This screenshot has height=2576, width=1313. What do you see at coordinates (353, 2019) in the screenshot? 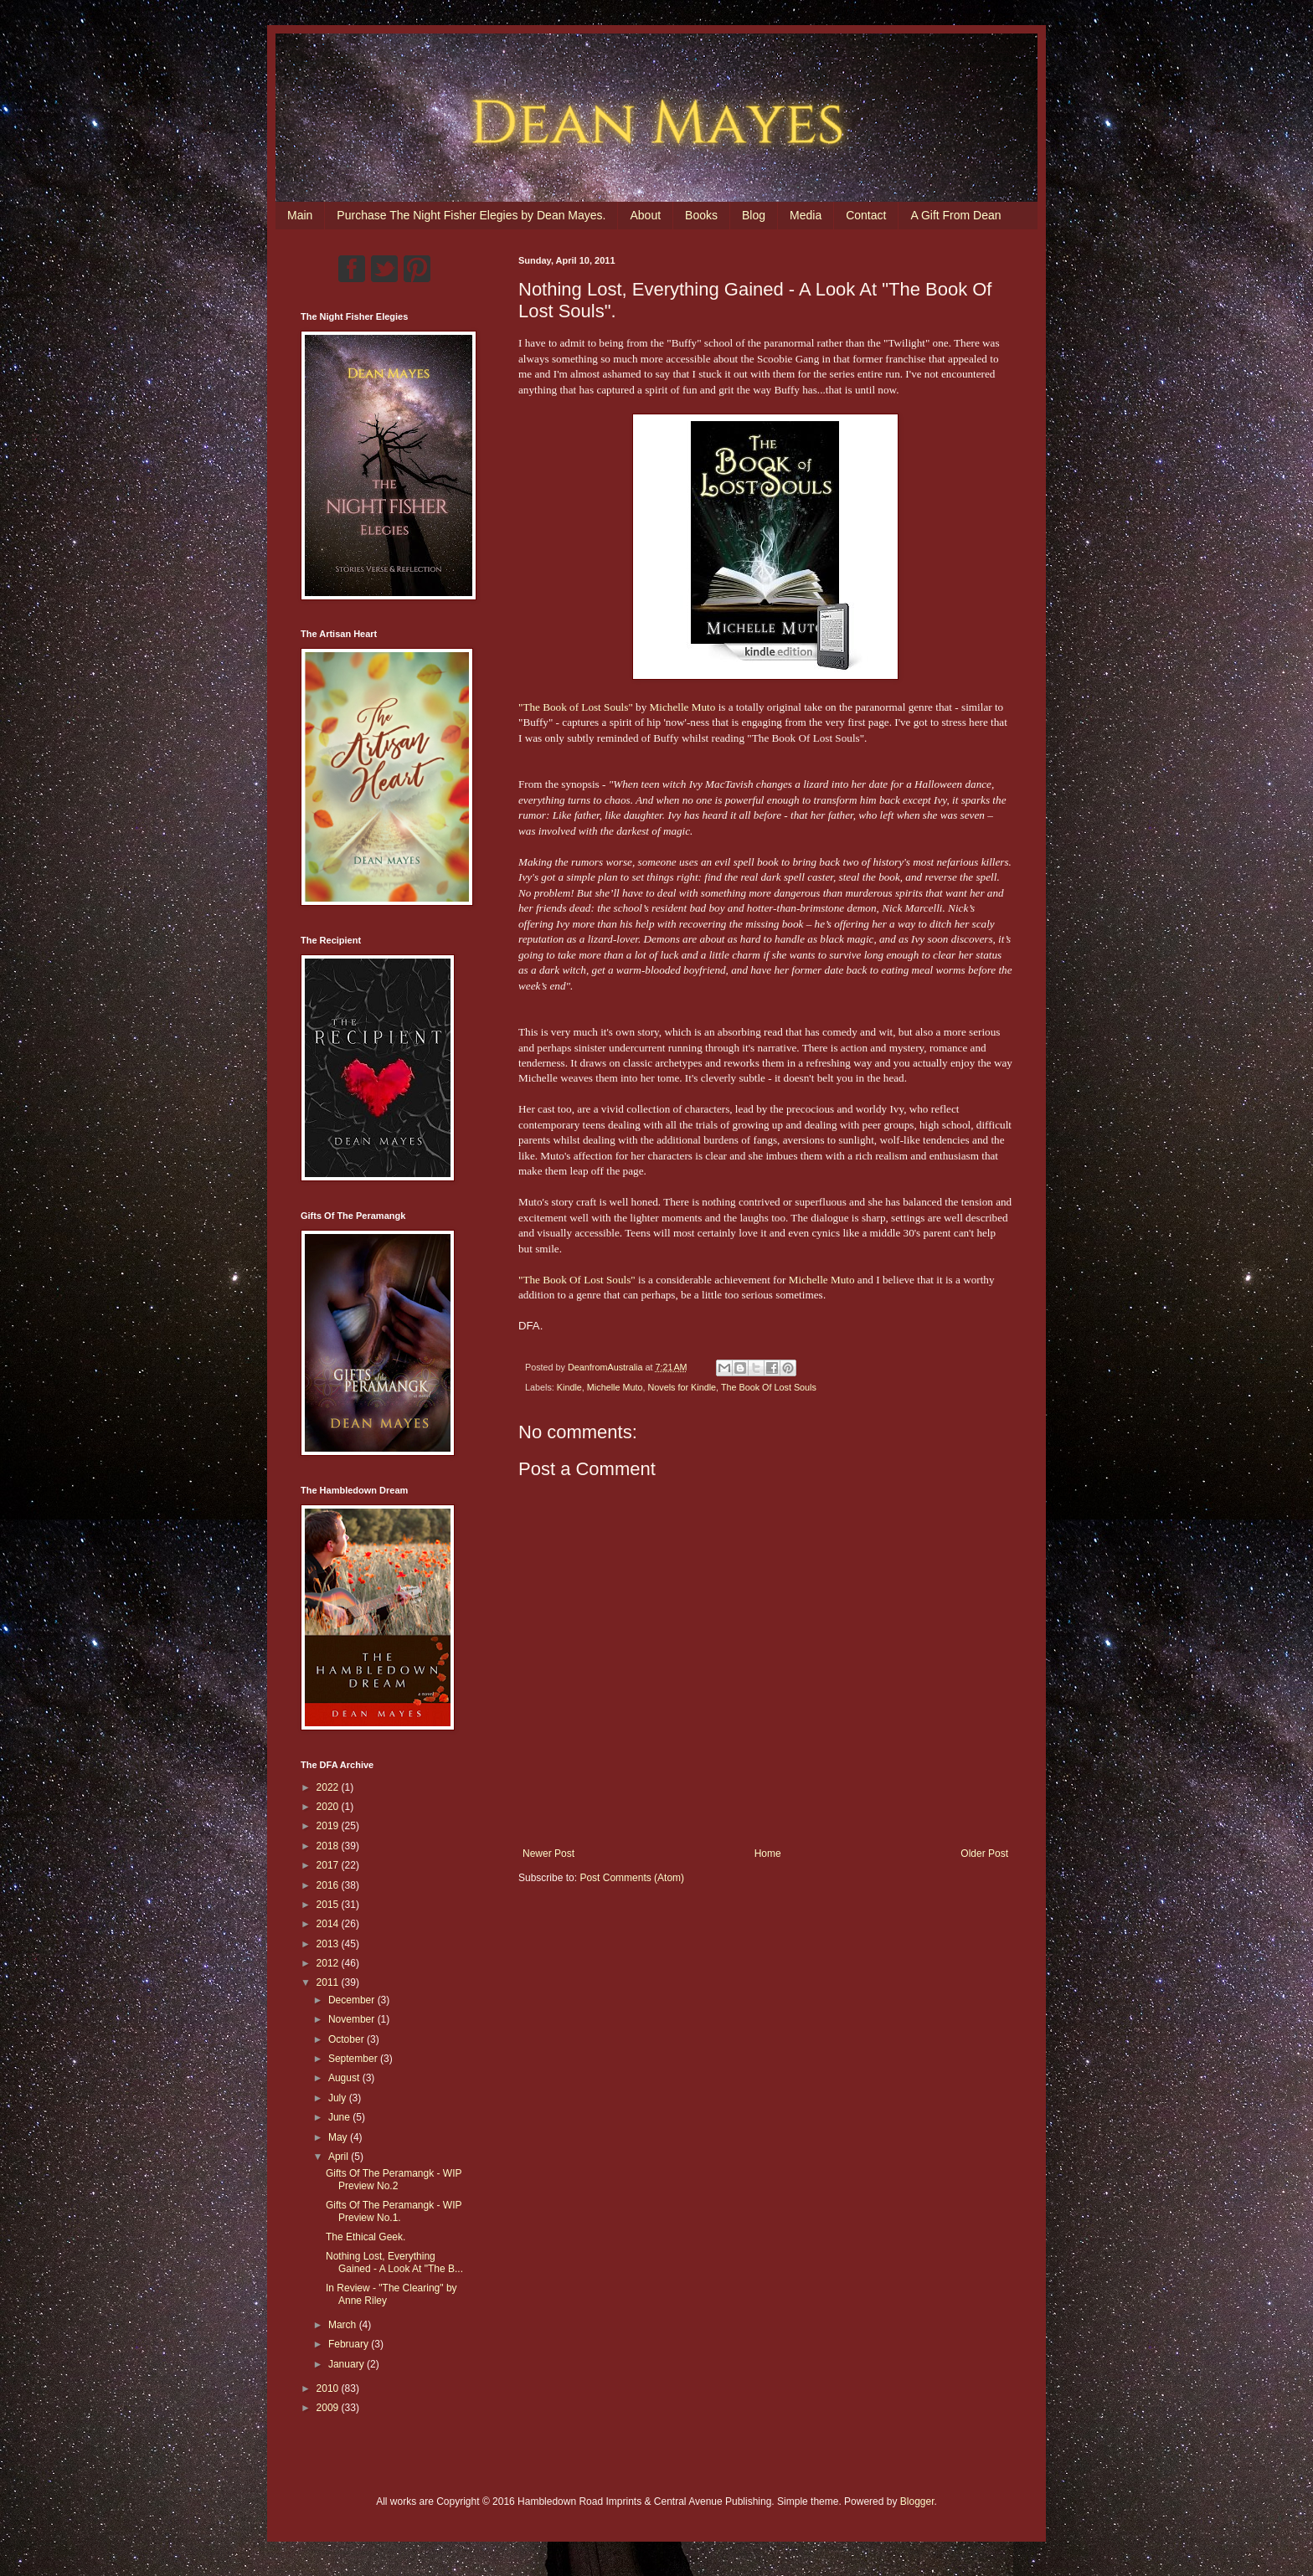
I see `November` at bounding box center [353, 2019].